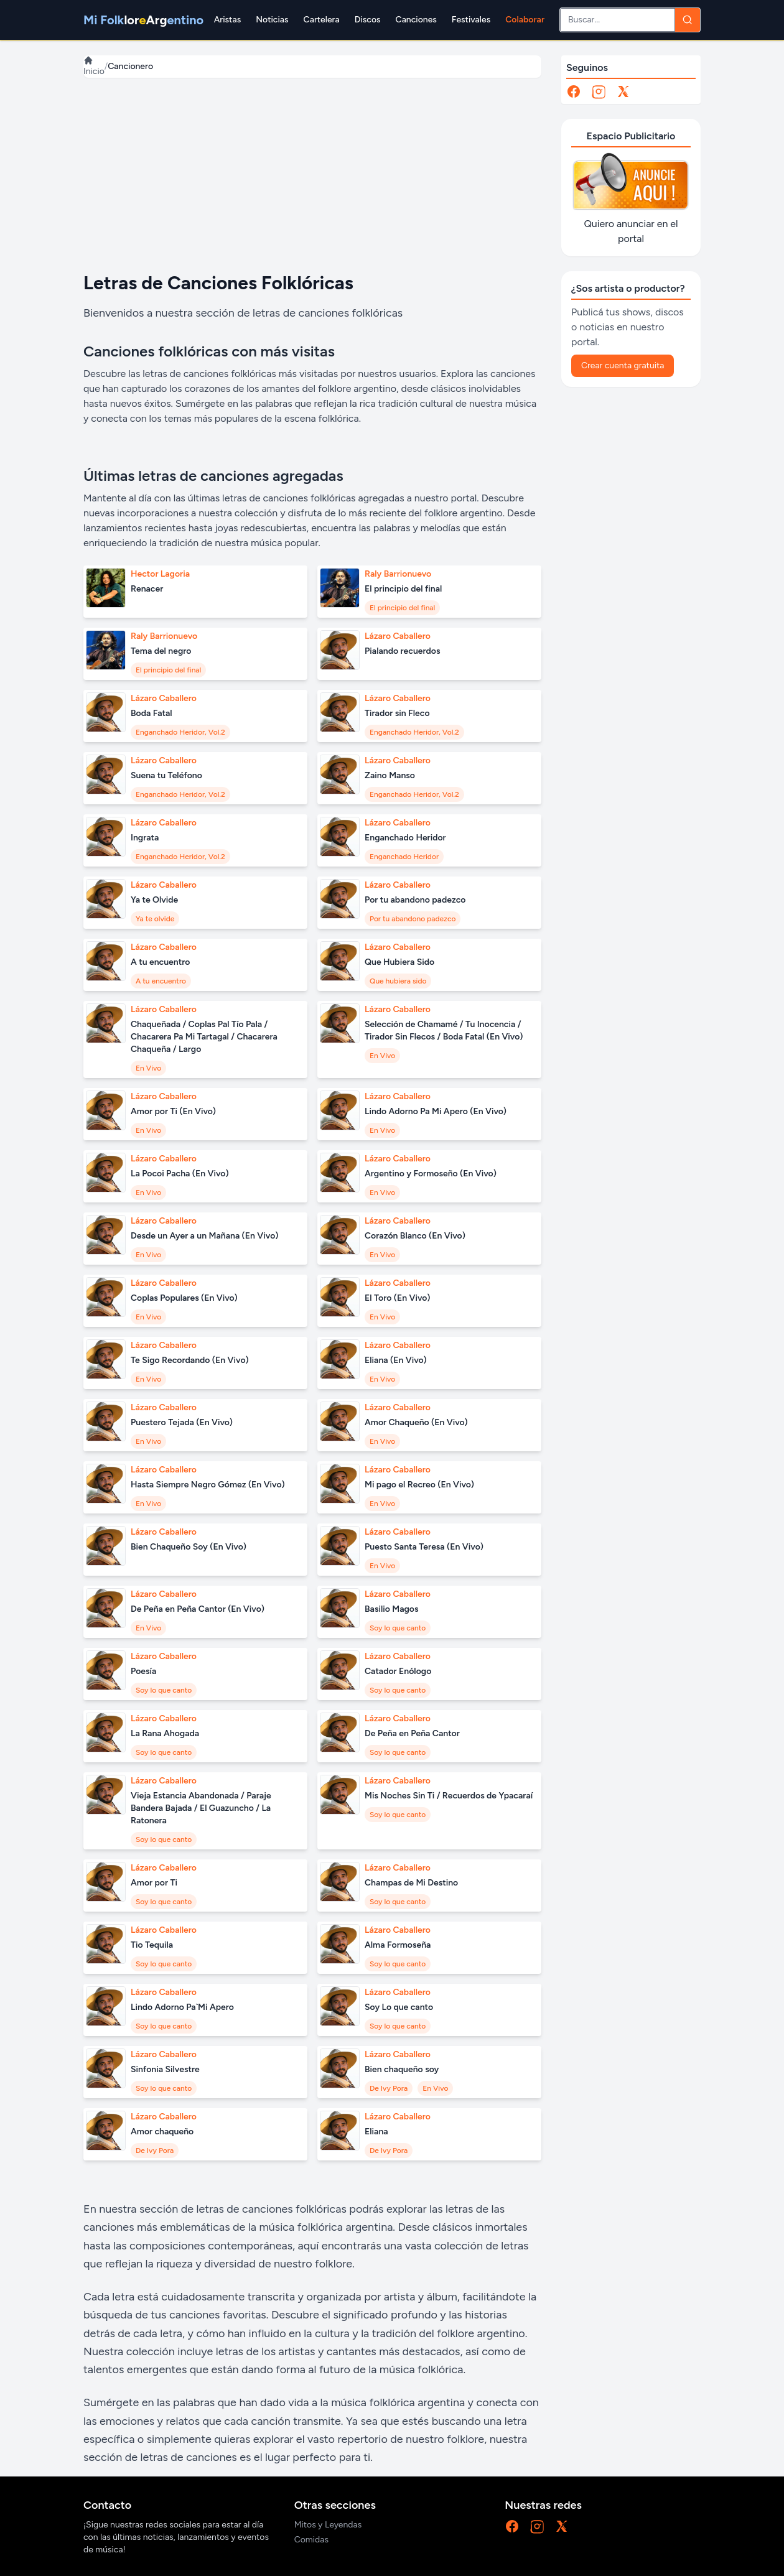  What do you see at coordinates (416, 19) in the screenshot?
I see `Canciones` at bounding box center [416, 19].